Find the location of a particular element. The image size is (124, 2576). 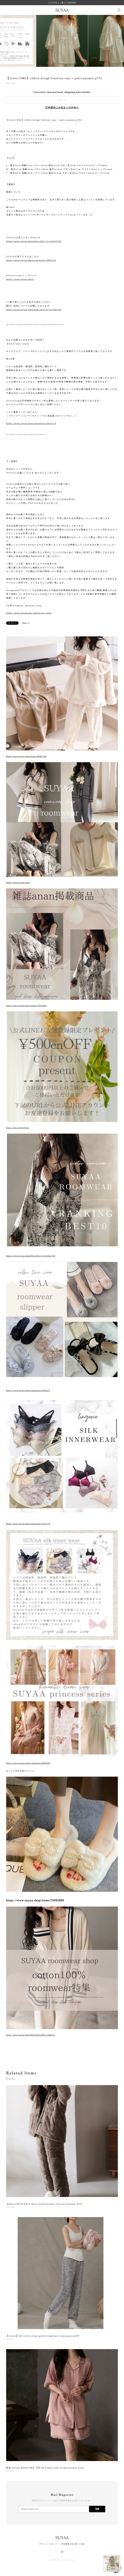

プライバシーポリシー is located at coordinates (48, 2544).